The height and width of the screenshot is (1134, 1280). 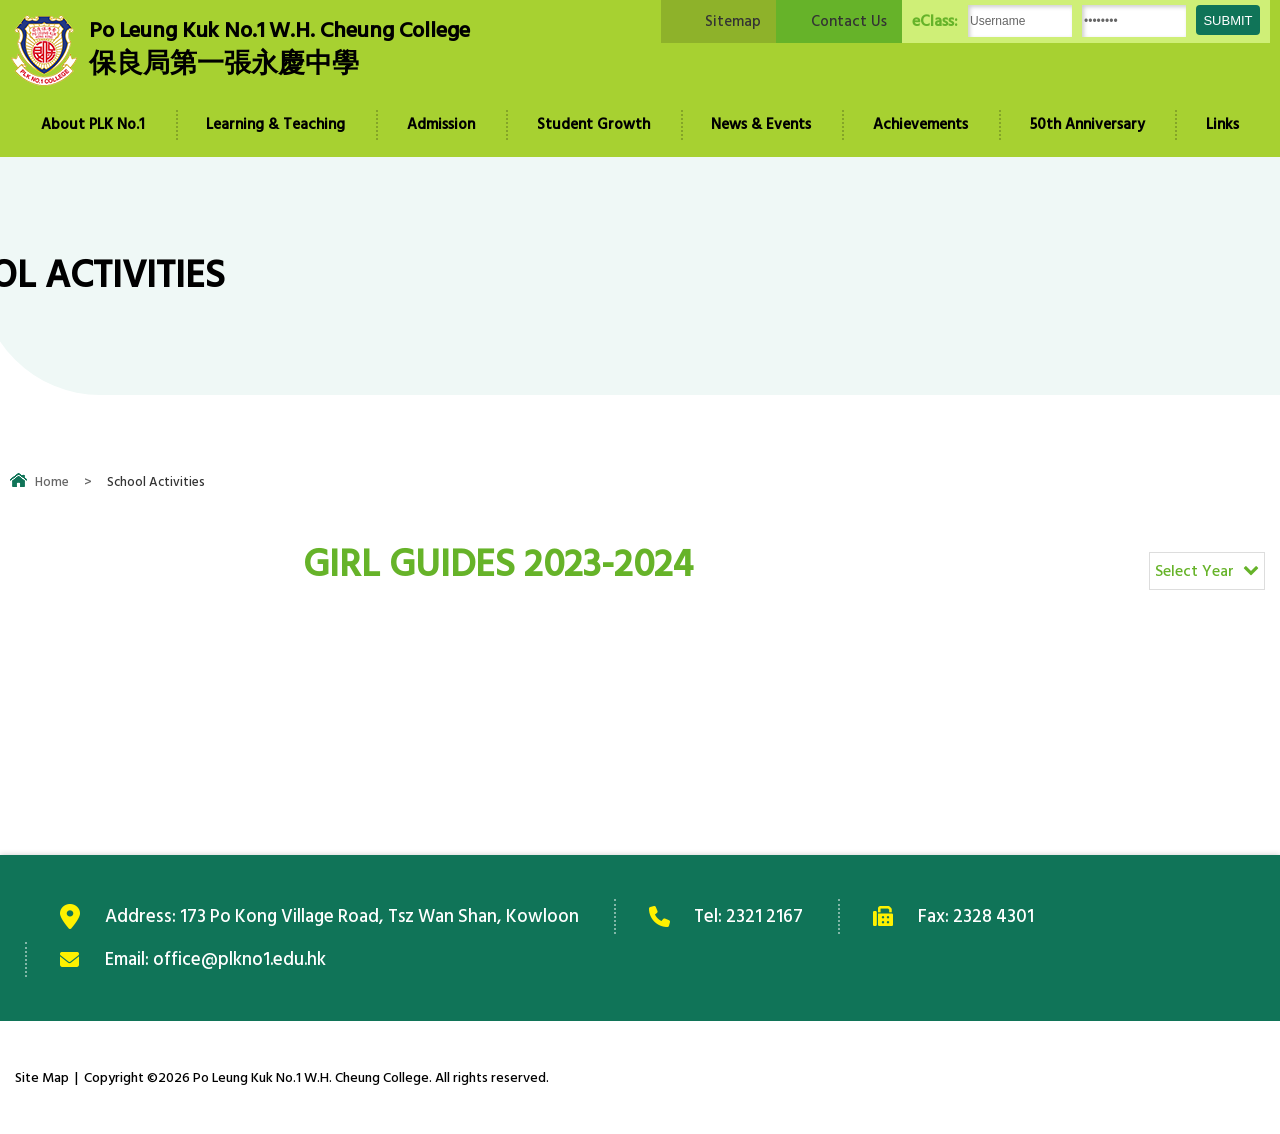 What do you see at coordinates (275, 124) in the screenshot?
I see `Learning & Teaching` at bounding box center [275, 124].